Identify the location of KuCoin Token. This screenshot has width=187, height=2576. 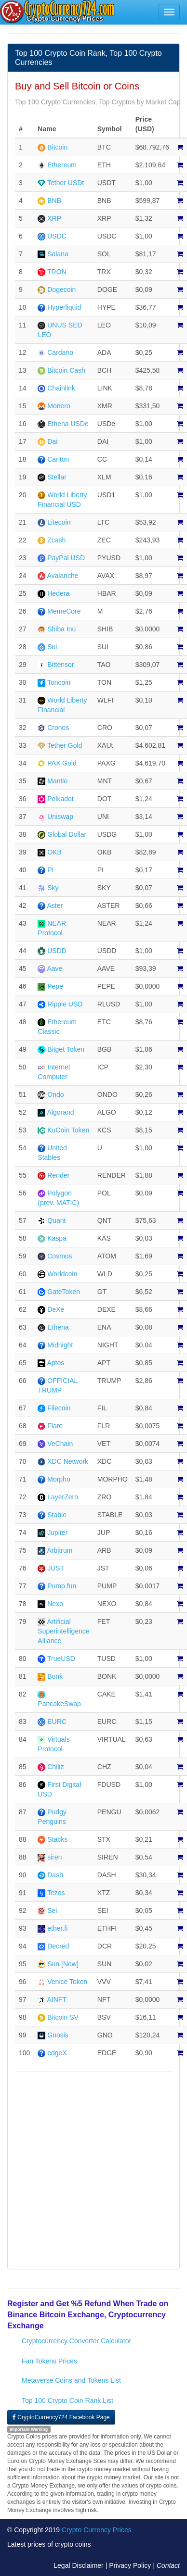
(68, 1130).